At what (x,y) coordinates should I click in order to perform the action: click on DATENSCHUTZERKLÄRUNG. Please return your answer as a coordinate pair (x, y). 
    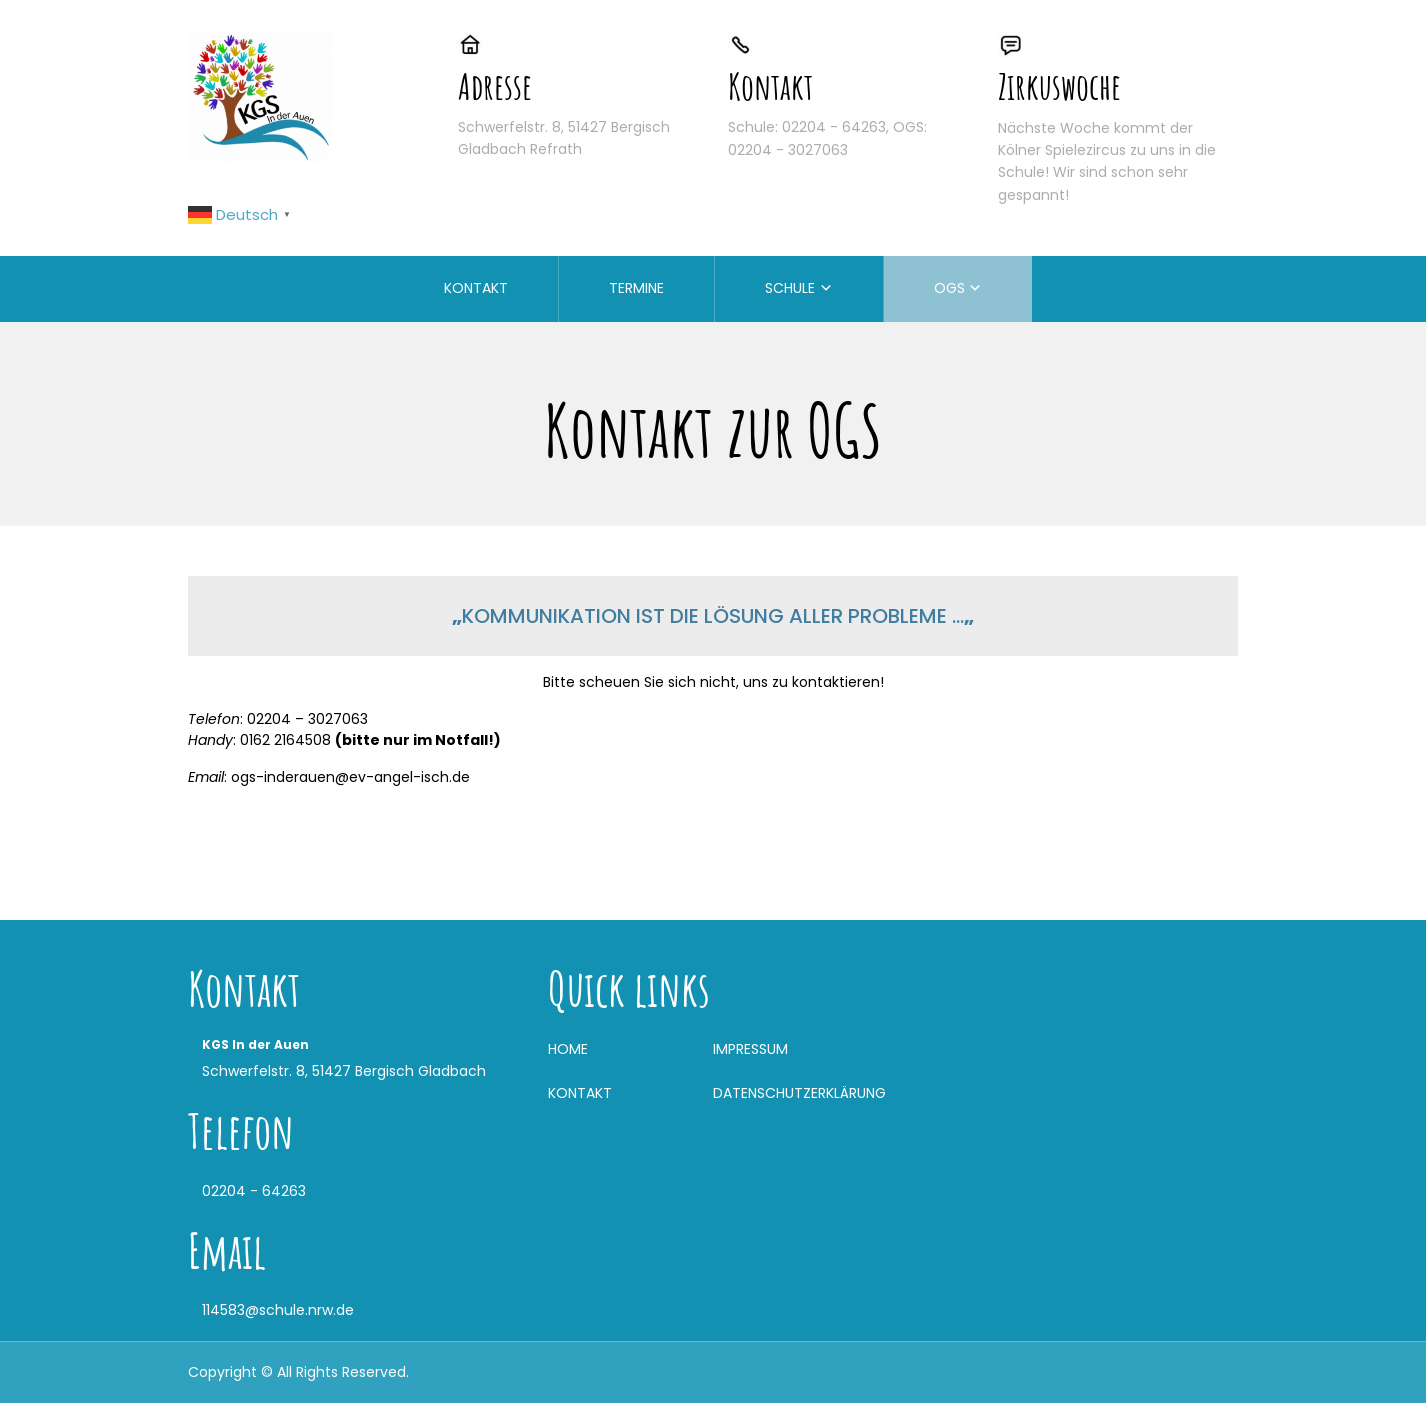
    Looking at the image, I should click on (799, 1093).